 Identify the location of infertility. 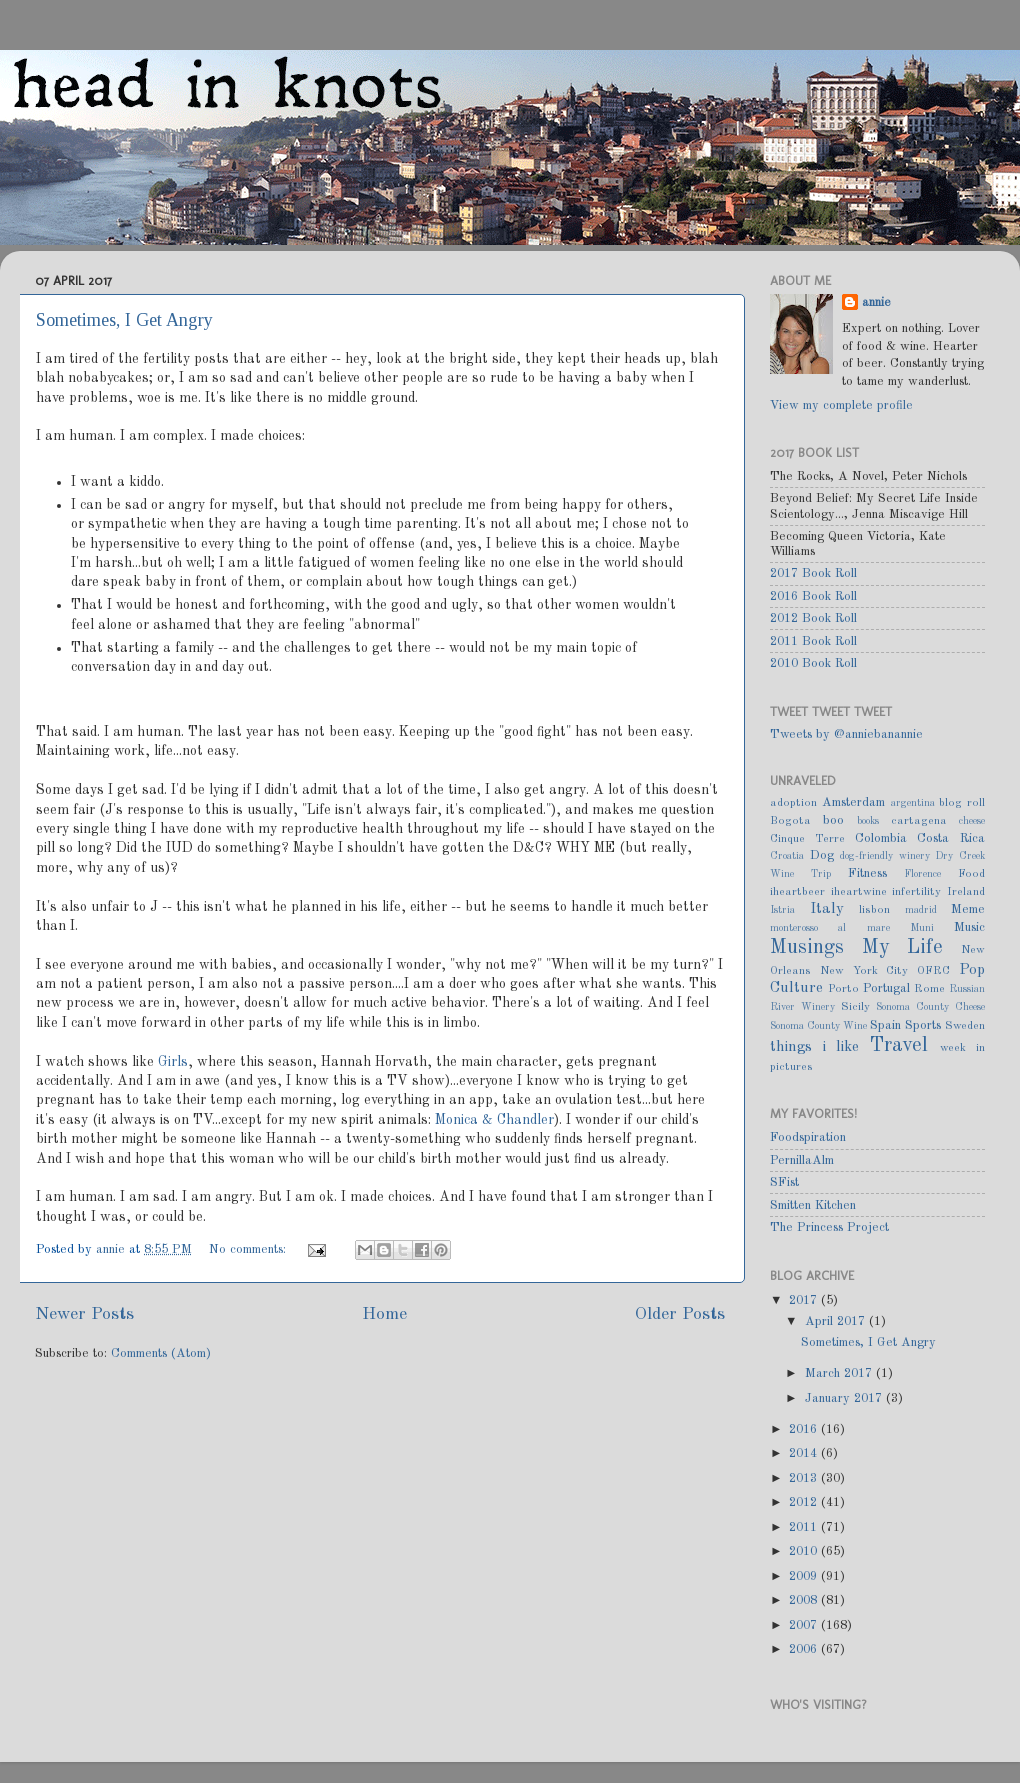
(916, 892).